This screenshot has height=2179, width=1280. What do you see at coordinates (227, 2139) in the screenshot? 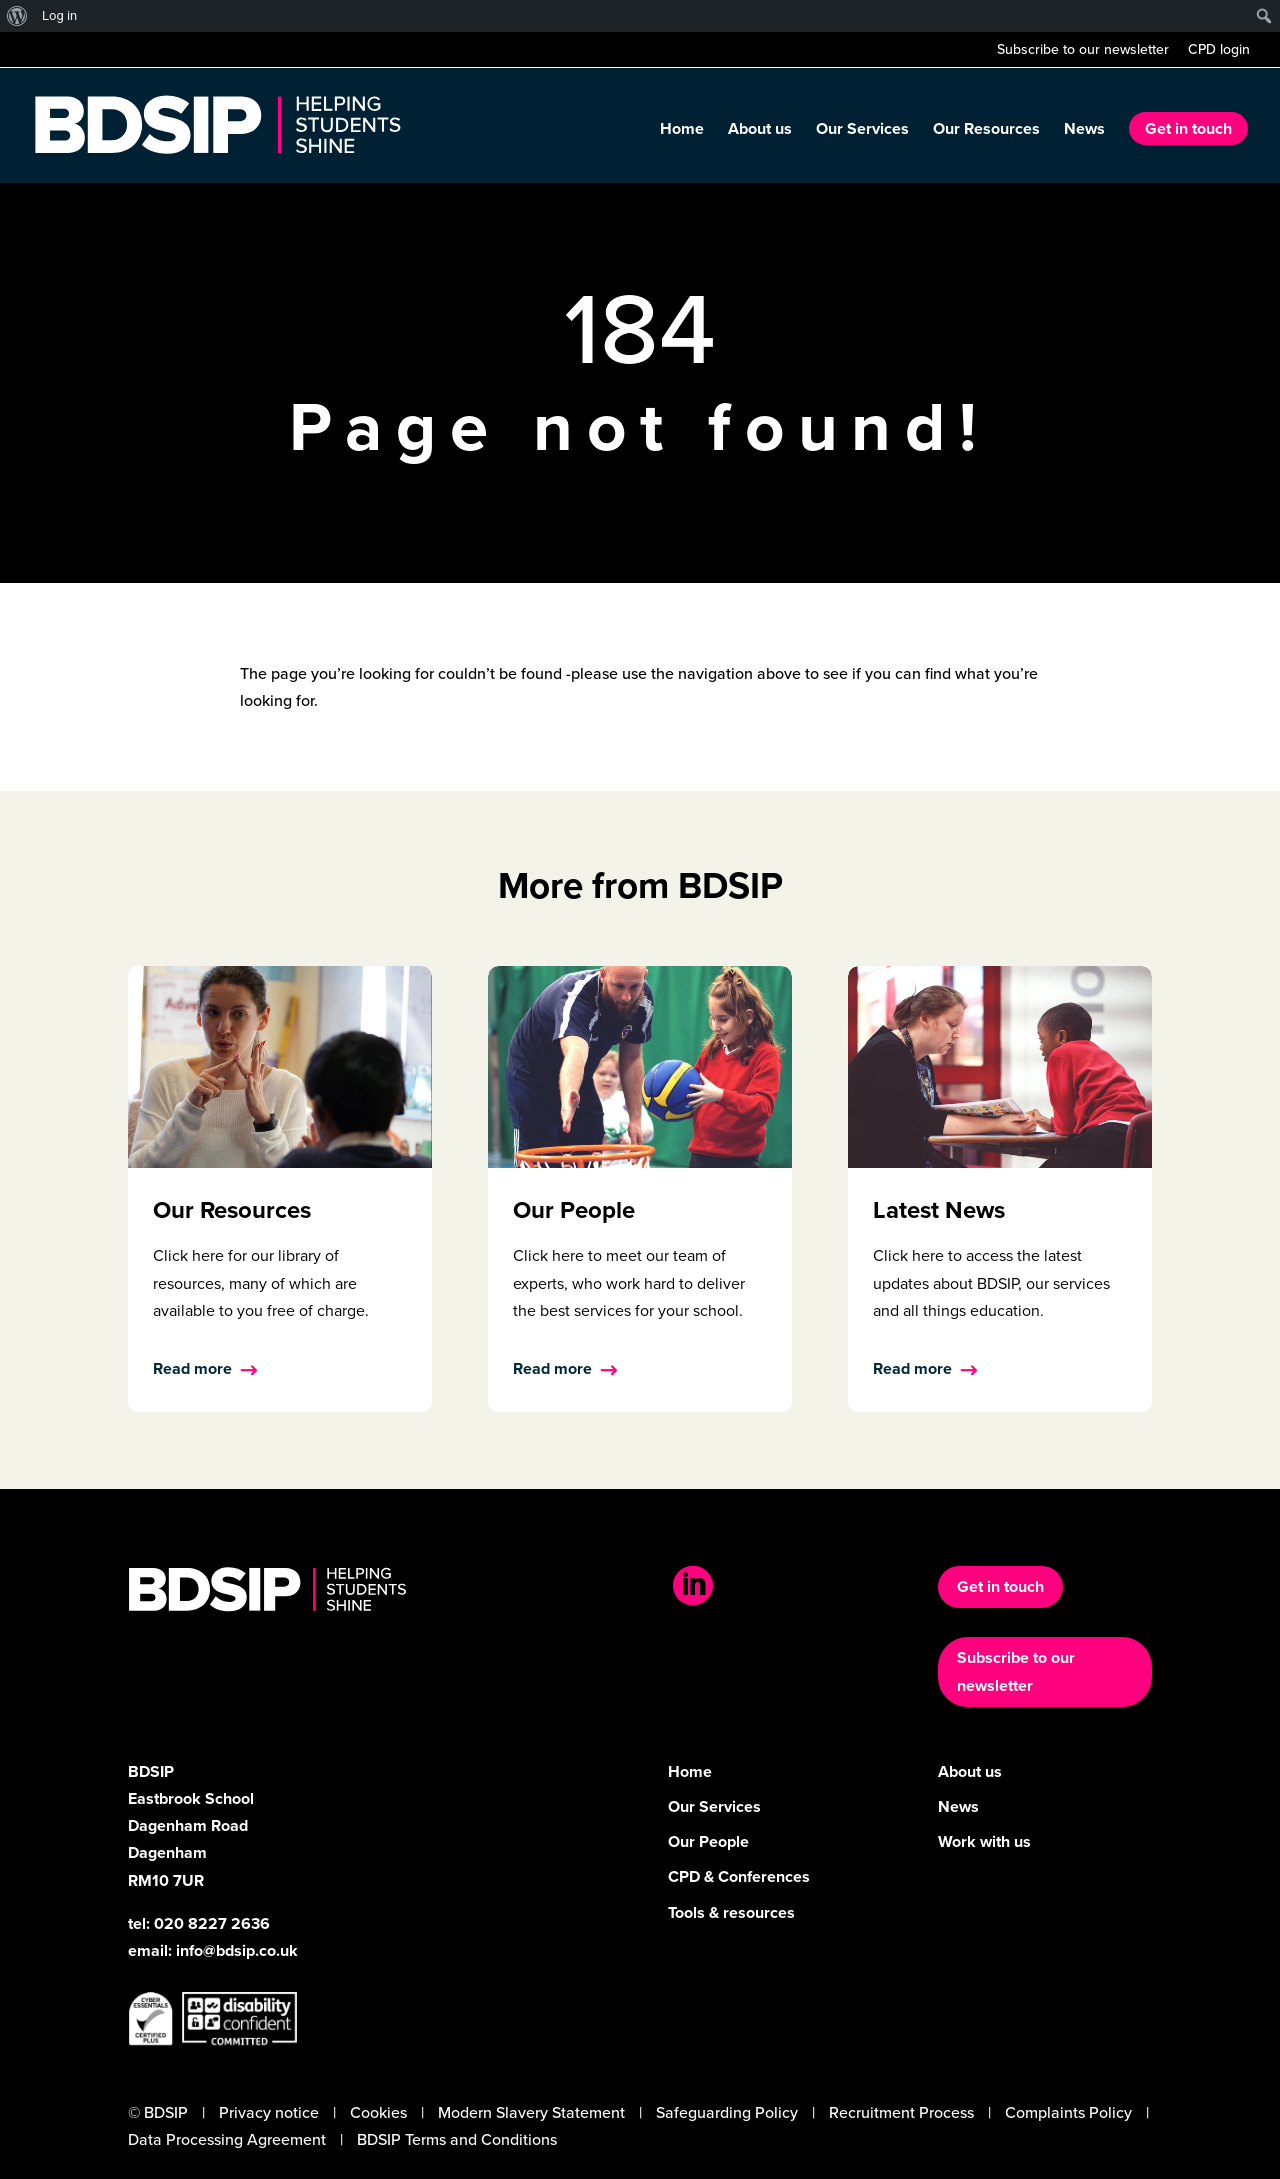
I see `Data Processing Agreement` at bounding box center [227, 2139].